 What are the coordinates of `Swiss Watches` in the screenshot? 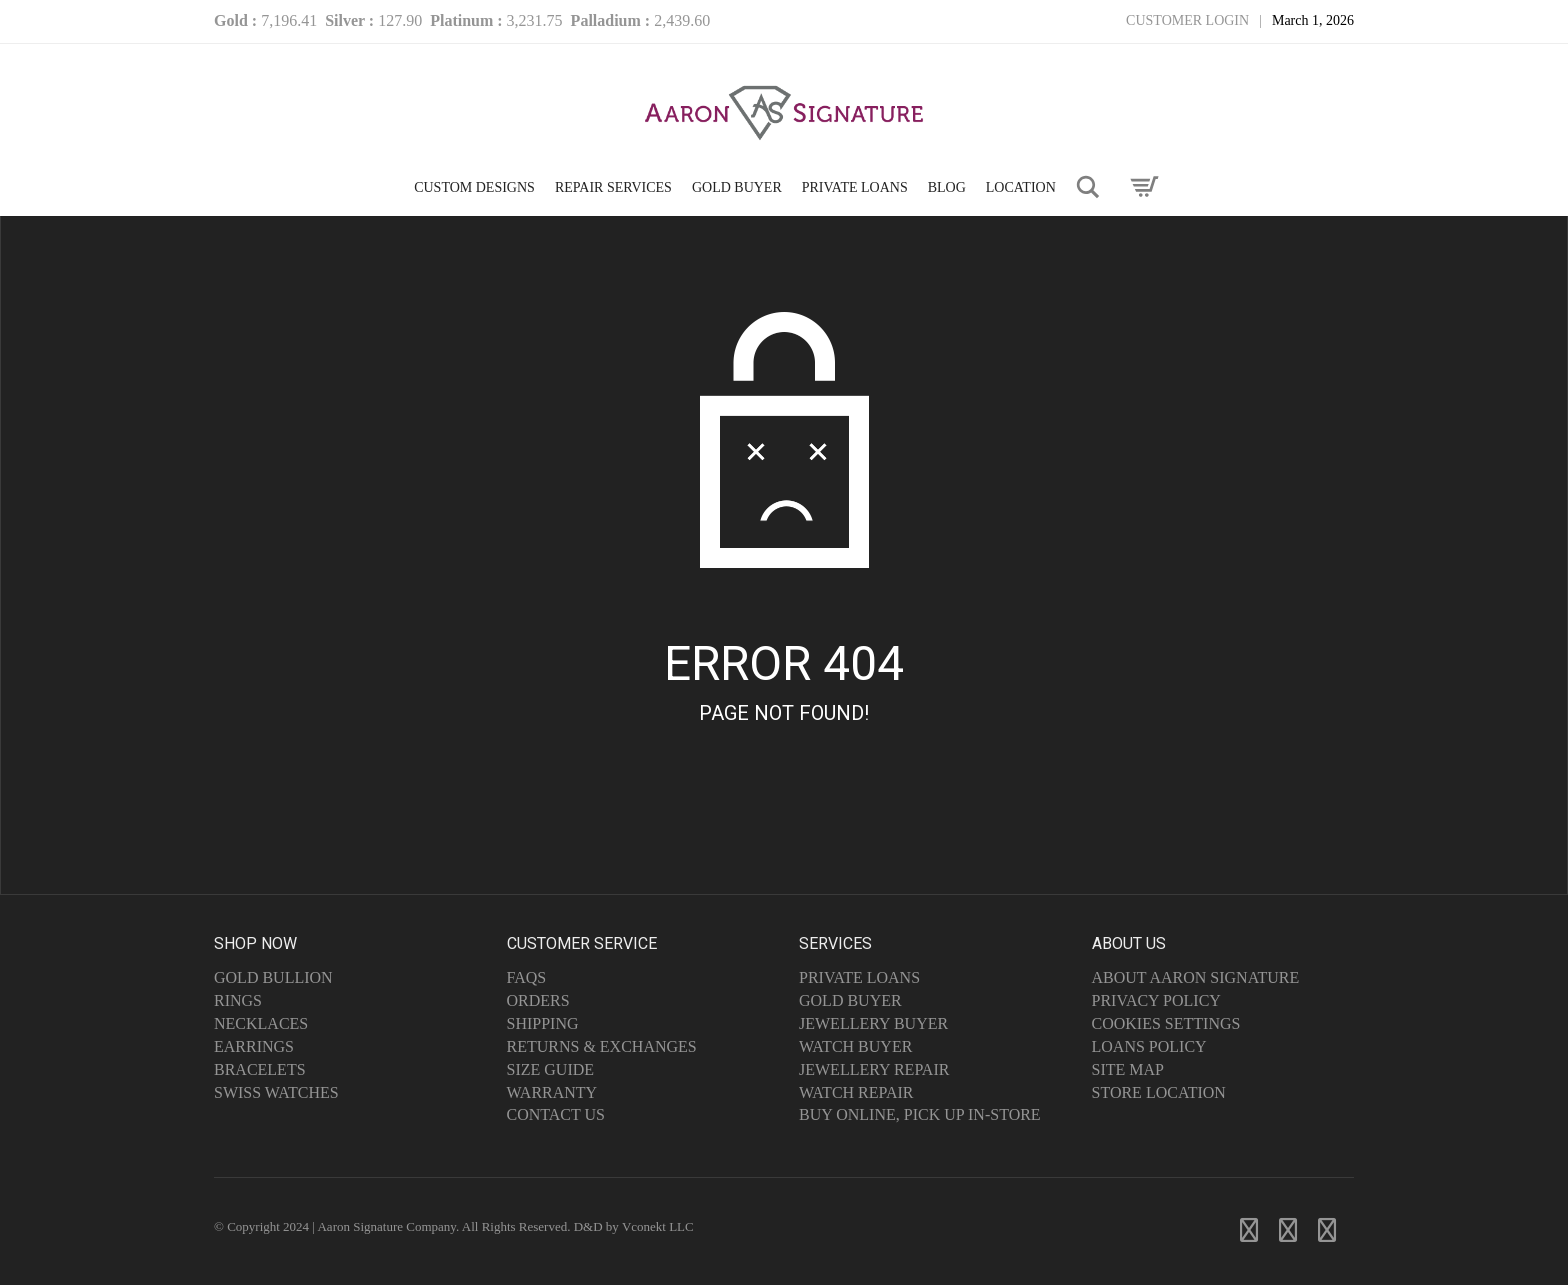 It's located at (276, 1092).